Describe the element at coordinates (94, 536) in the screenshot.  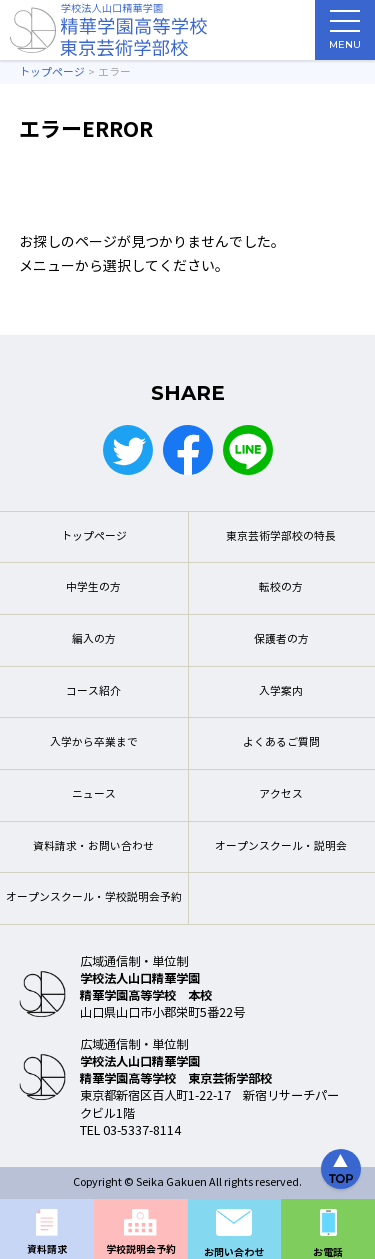
I see `トップページ` at that location.